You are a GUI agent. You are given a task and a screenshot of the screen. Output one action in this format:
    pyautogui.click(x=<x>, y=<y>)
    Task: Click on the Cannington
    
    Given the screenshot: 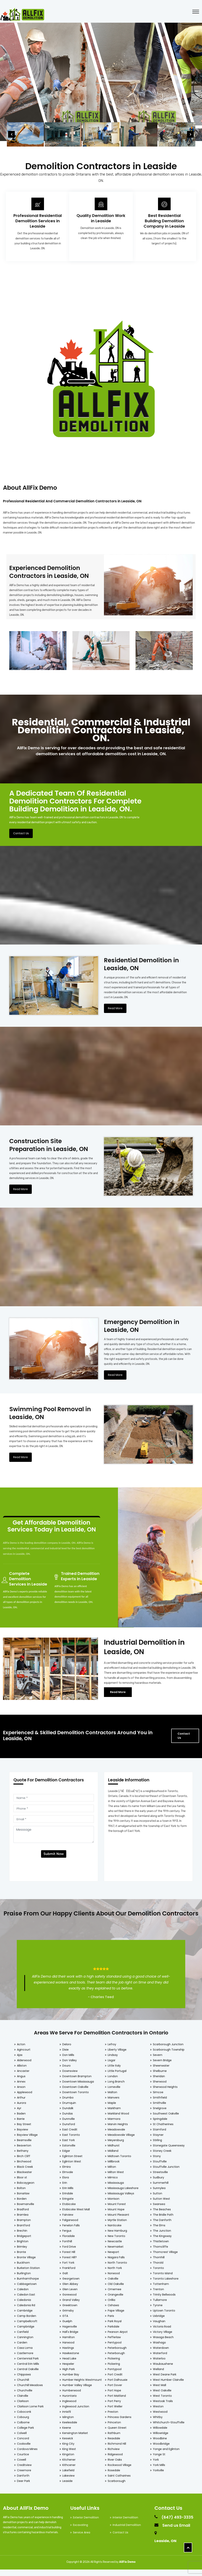 What is the action you would take?
    pyautogui.click(x=25, y=2344)
    